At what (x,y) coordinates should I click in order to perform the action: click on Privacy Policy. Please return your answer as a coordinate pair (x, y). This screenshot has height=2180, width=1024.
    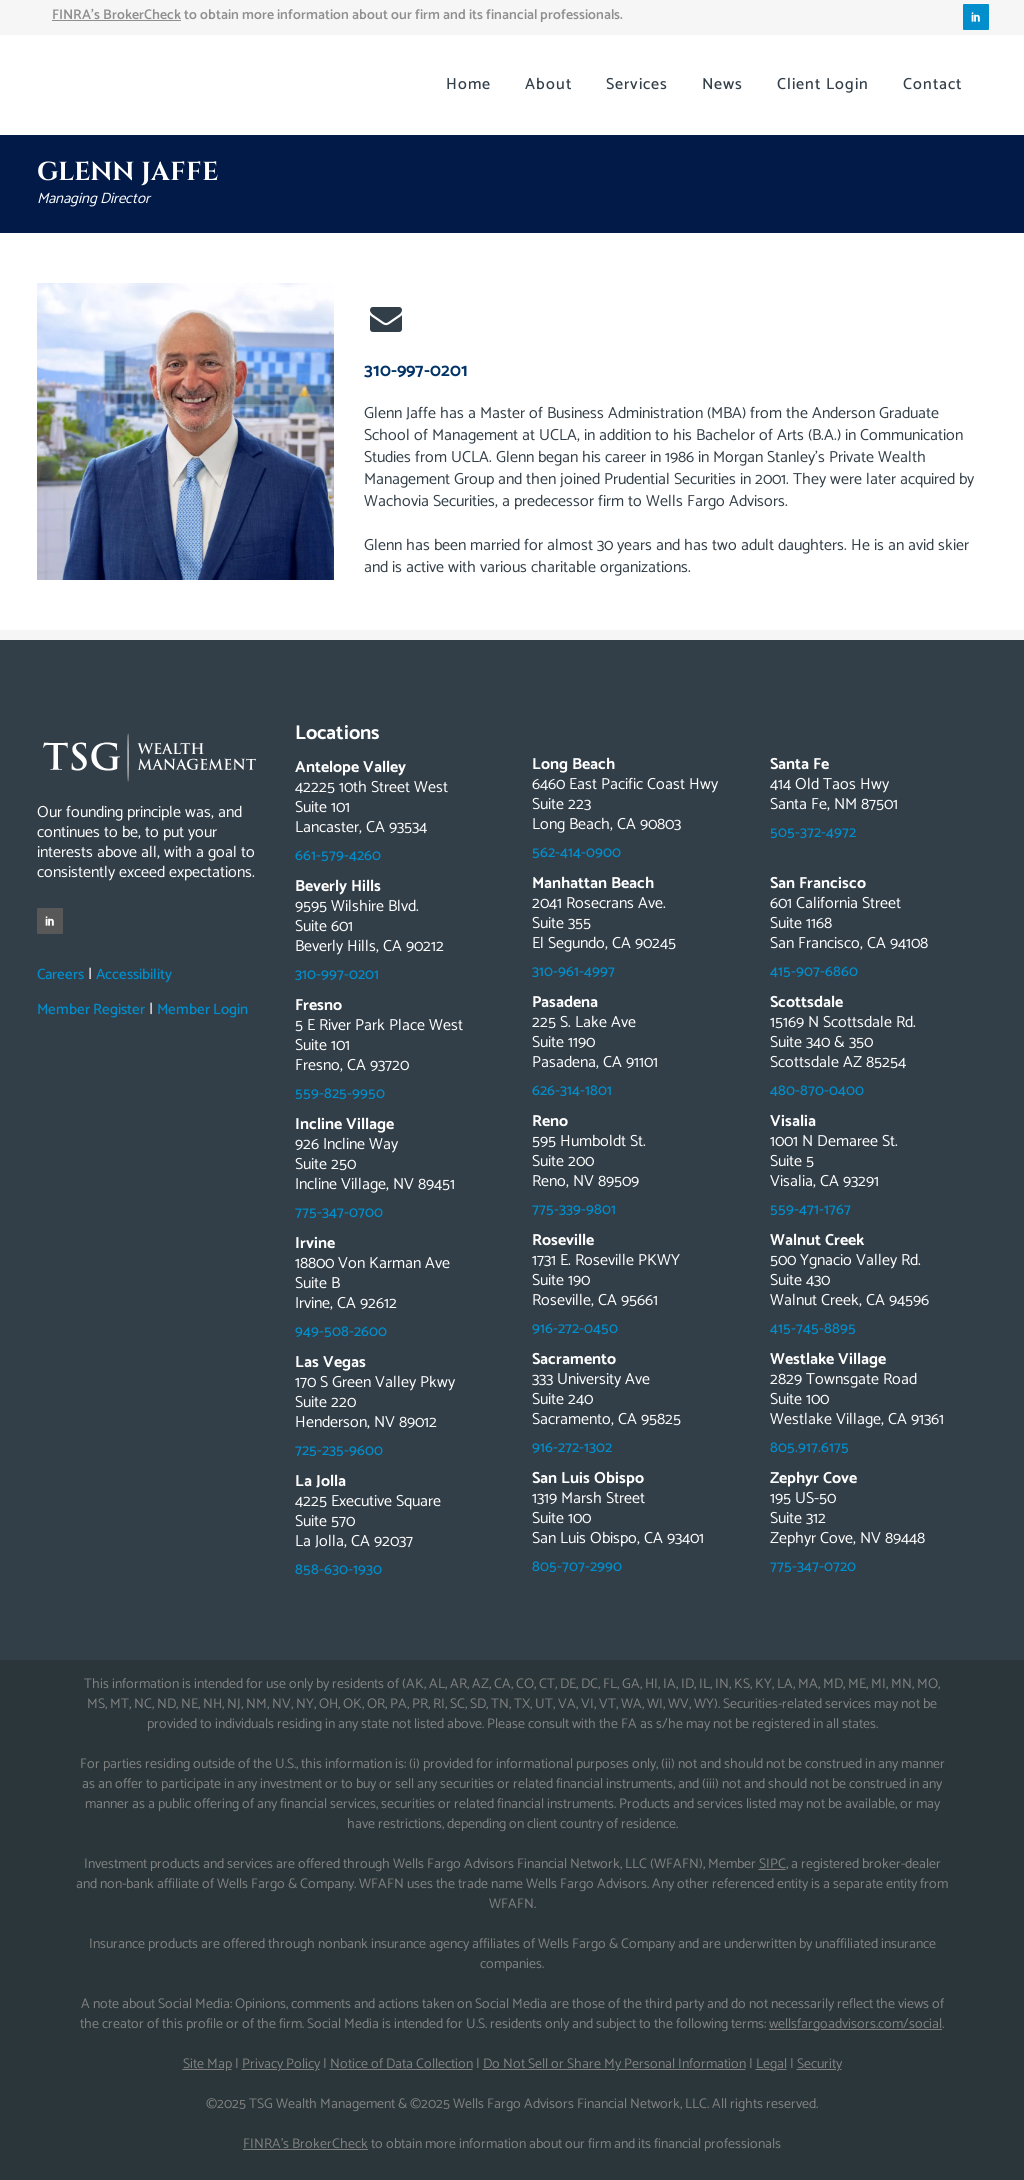
    Looking at the image, I should click on (281, 2064).